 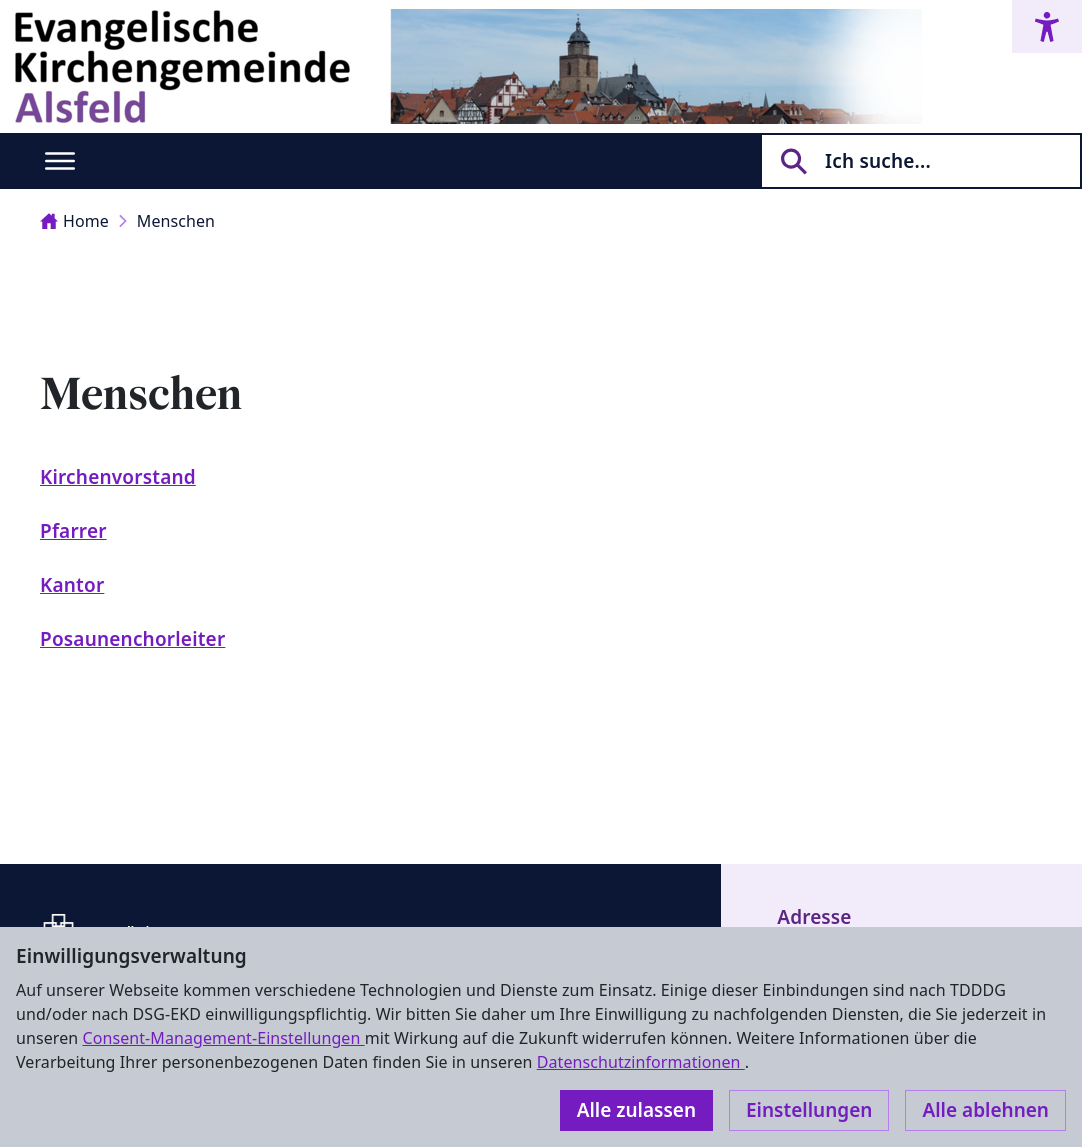 What do you see at coordinates (809, 1110) in the screenshot?
I see `Einstellungen` at bounding box center [809, 1110].